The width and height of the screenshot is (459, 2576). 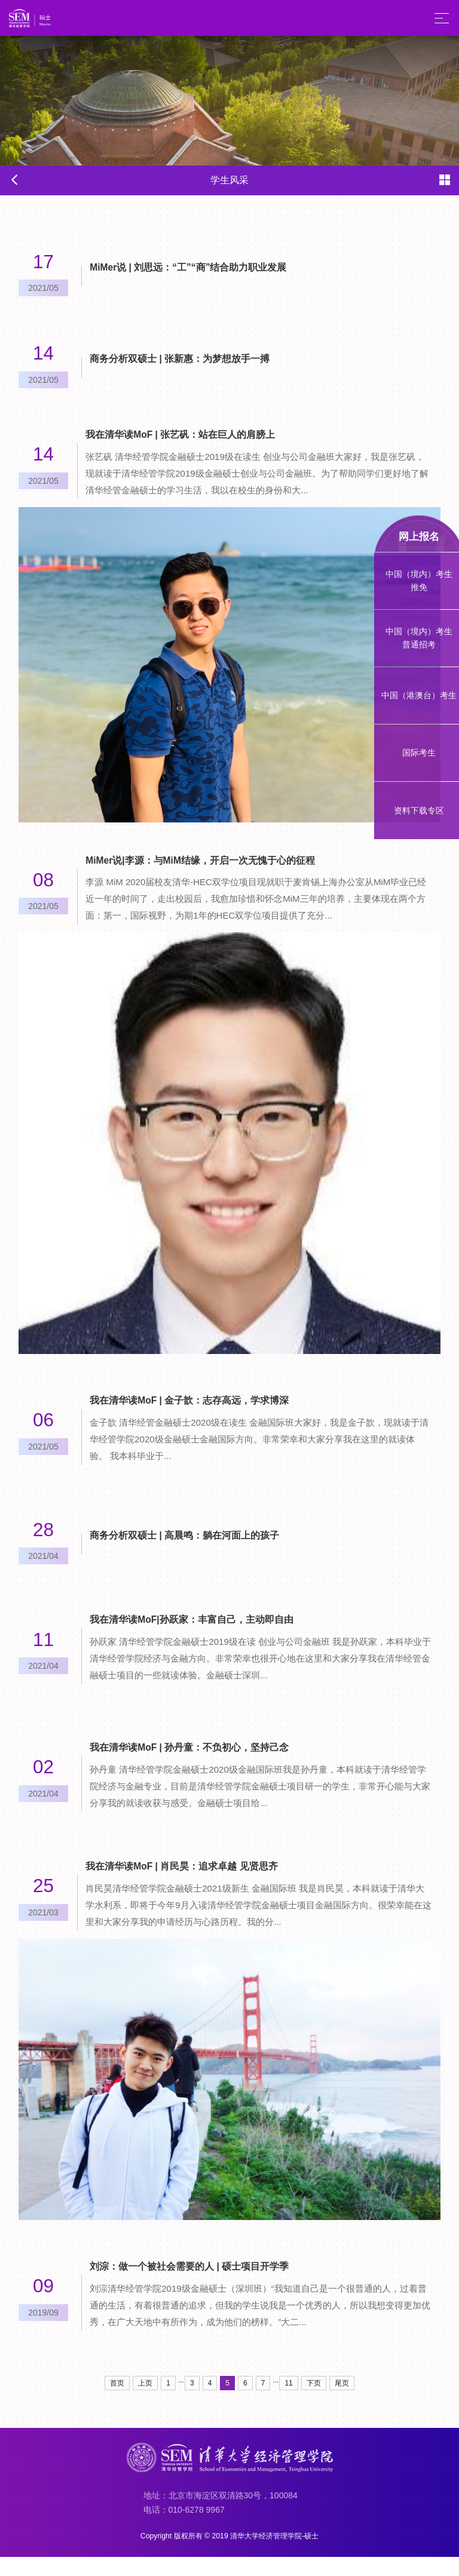 What do you see at coordinates (145, 2401) in the screenshot?
I see `上页` at bounding box center [145, 2401].